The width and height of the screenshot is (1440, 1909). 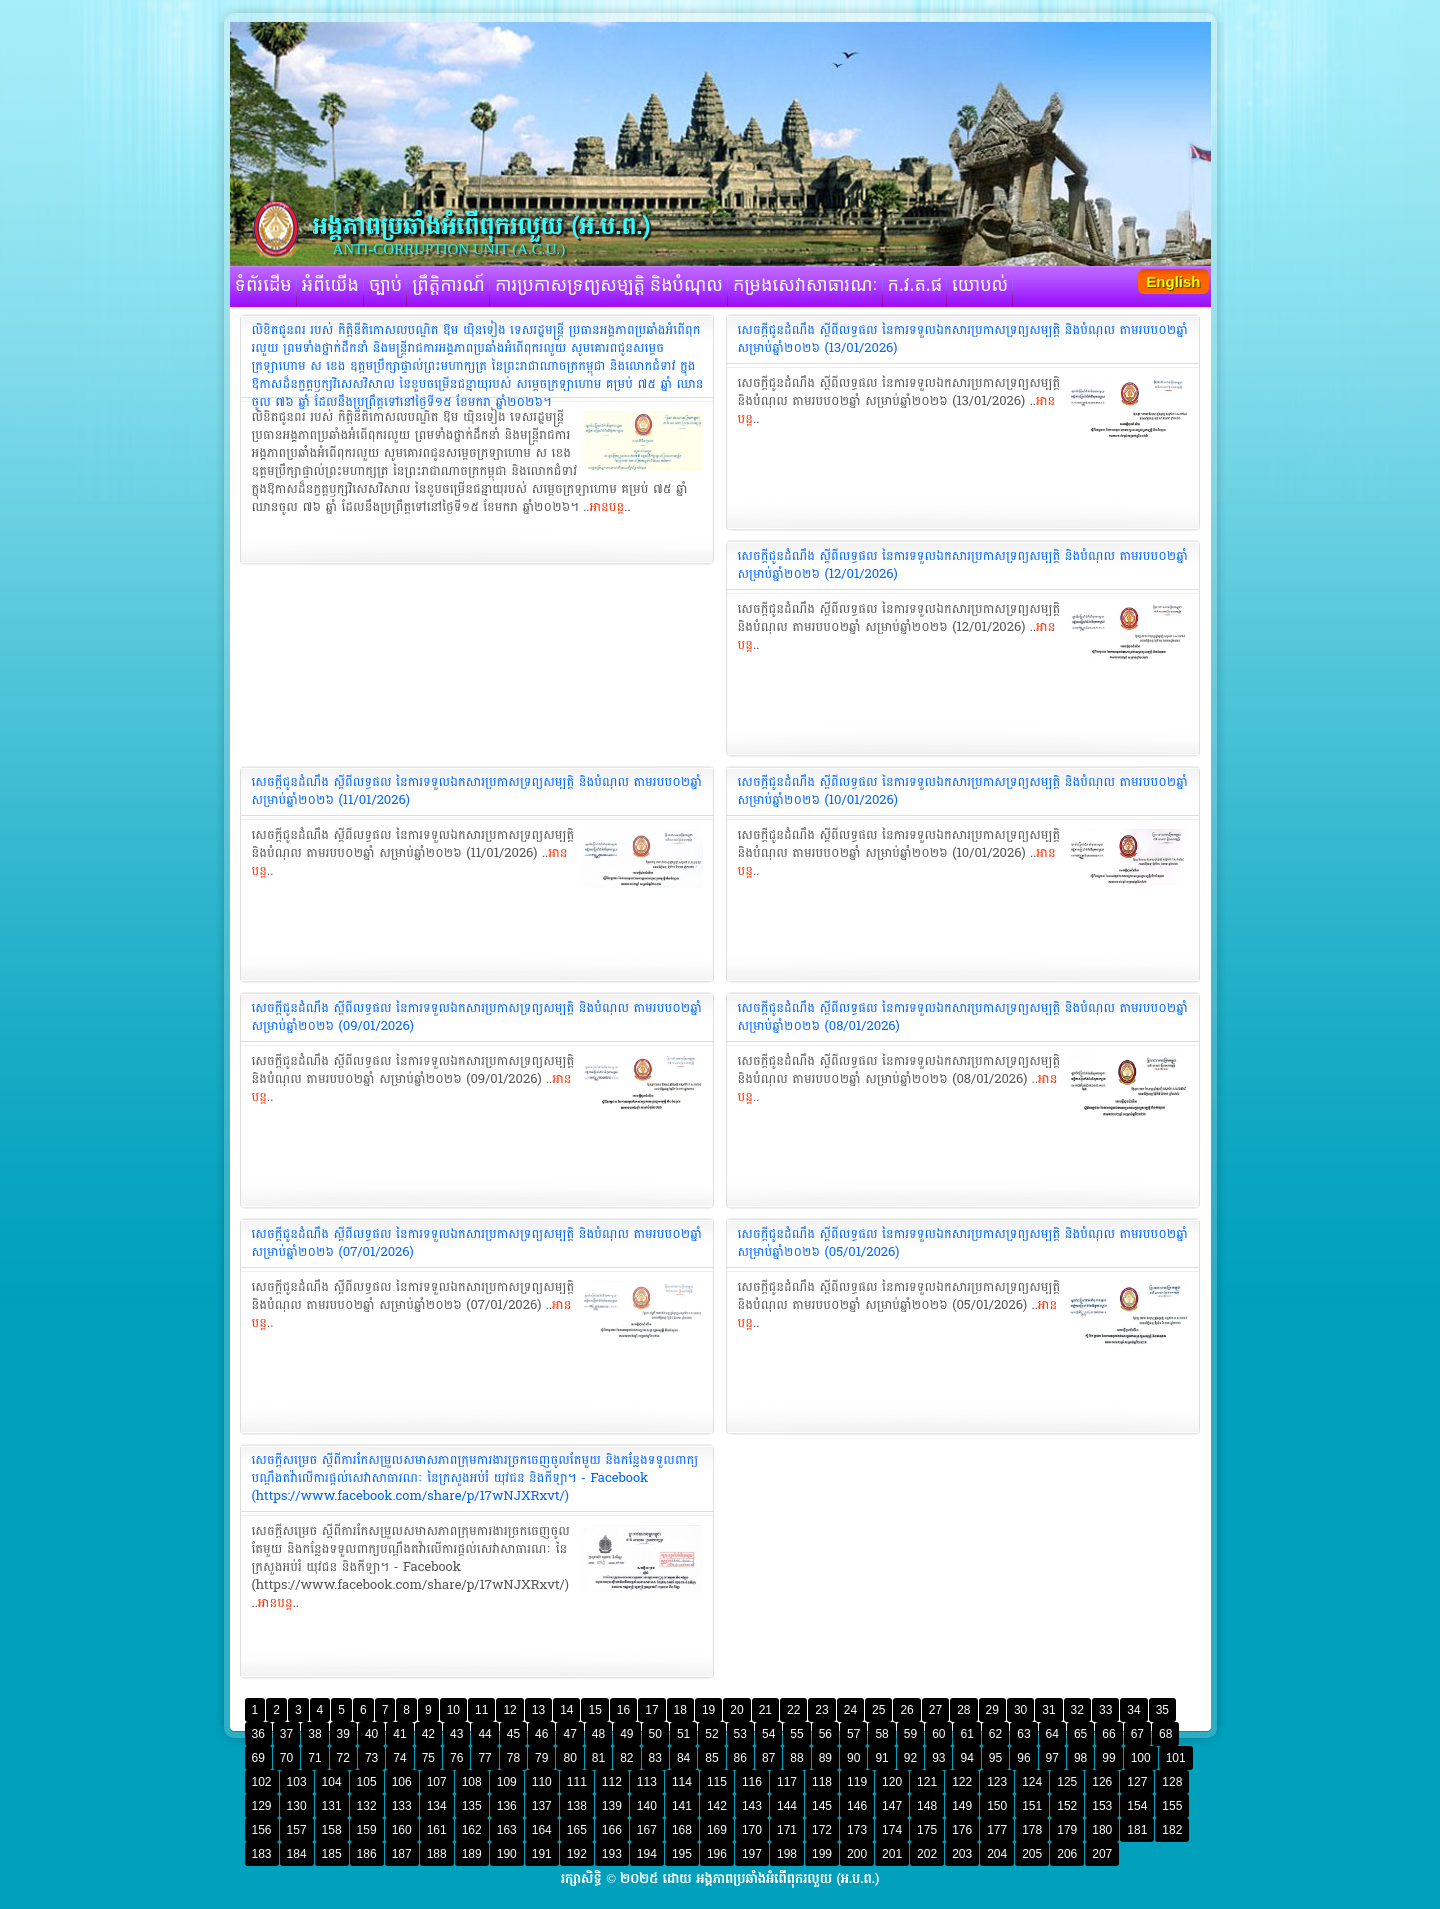 What do you see at coordinates (472, 1806) in the screenshot?
I see `135` at bounding box center [472, 1806].